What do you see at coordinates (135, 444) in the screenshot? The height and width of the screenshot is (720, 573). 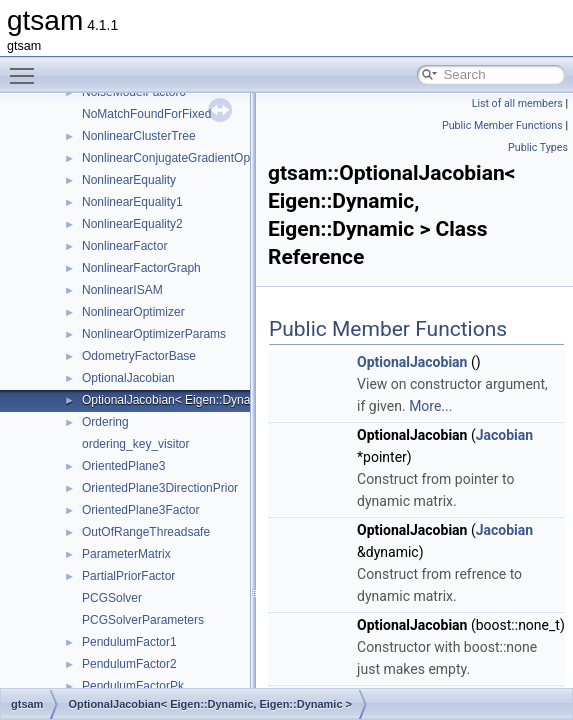 I see `ordering_key_visitor` at bounding box center [135, 444].